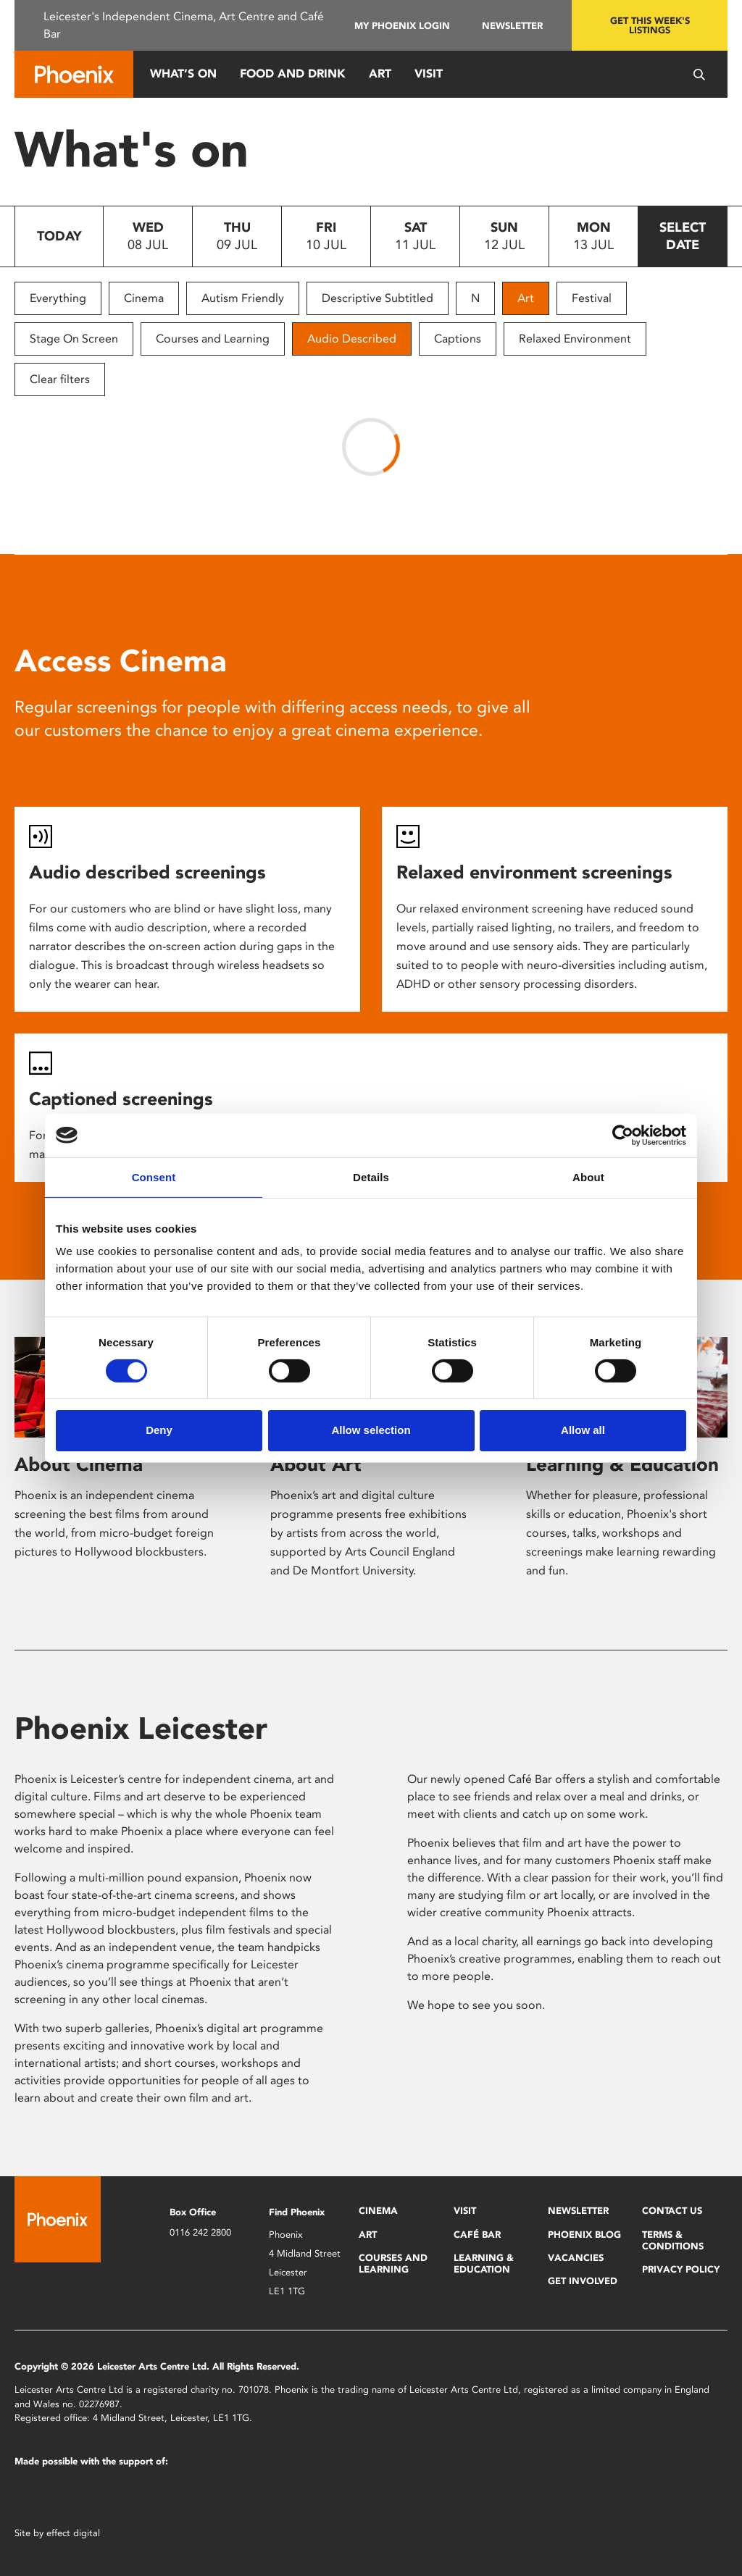 The image size is (742, 2576). Describe the element at coordinates (316, 1464) in the screenshot. I see `About Art` at that location.